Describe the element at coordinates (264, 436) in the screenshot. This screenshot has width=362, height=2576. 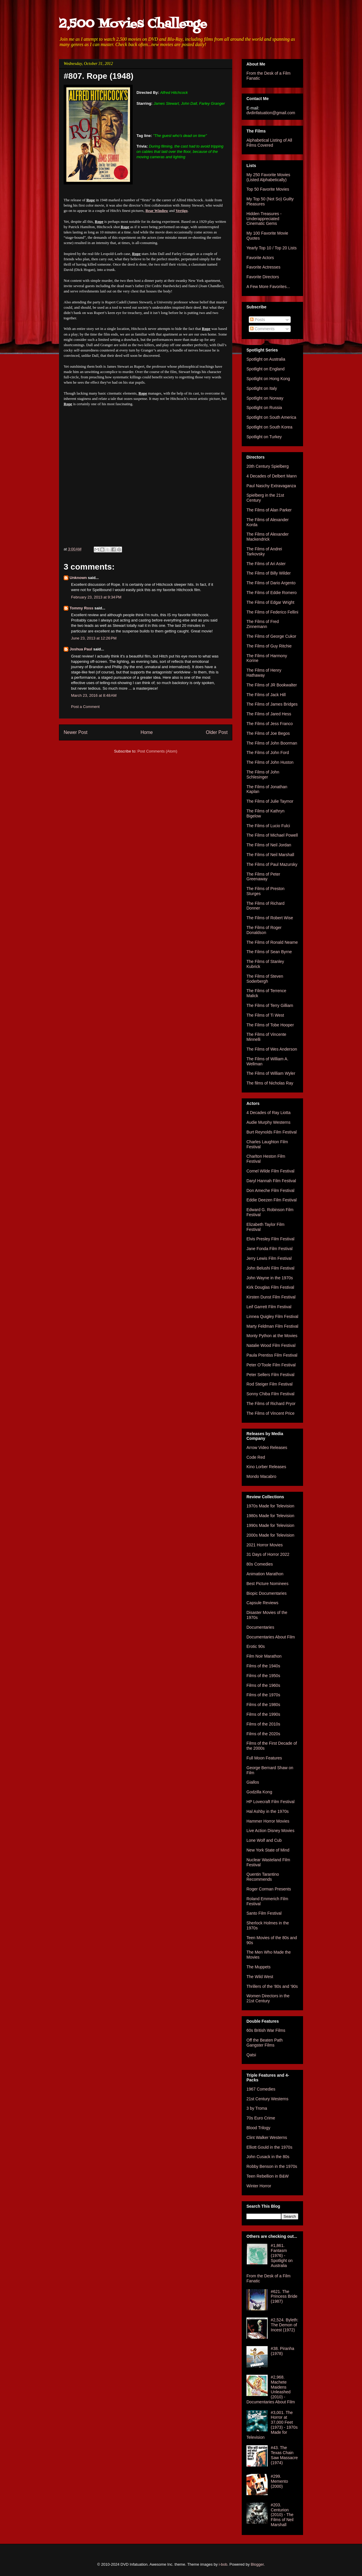
I see `Spotlight on Turkey` at that location.